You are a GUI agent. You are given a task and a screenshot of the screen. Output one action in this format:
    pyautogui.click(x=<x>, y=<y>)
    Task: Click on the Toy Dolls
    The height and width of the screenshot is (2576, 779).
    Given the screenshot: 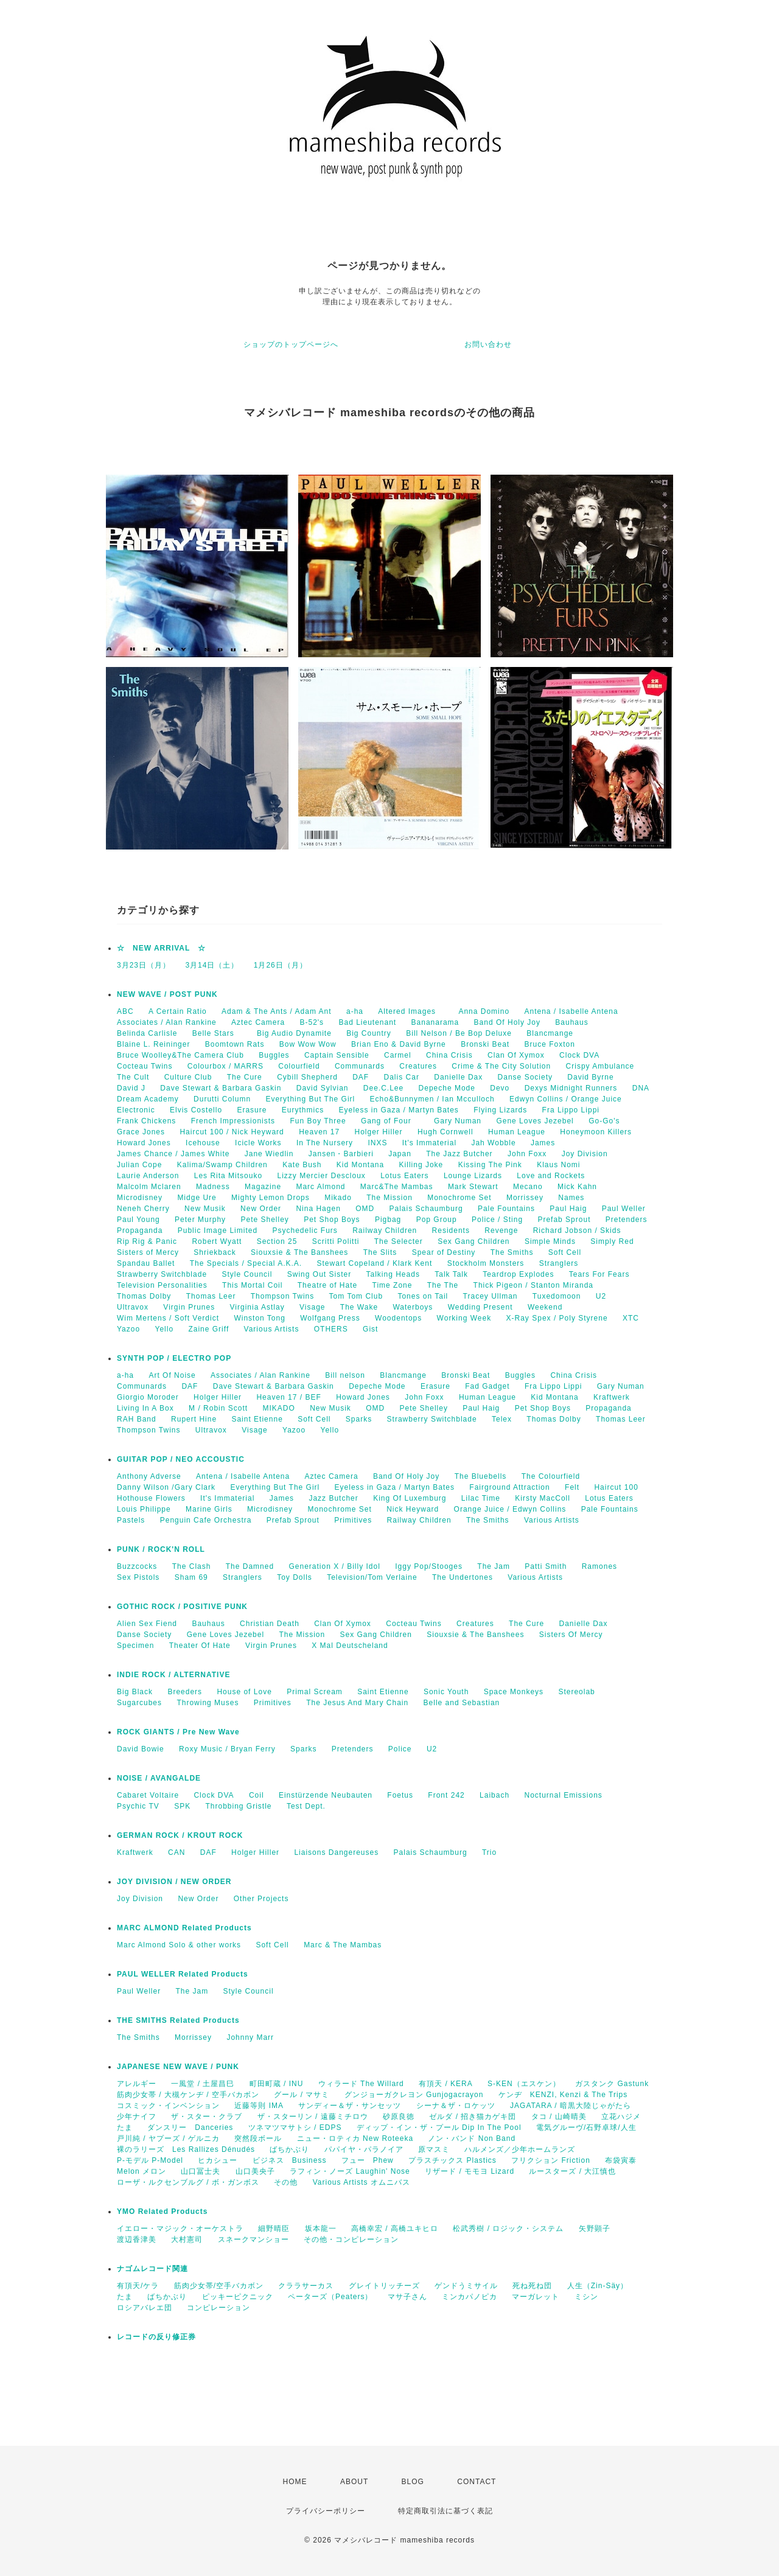 What is the action you would take?
    pyautogui.click(x=294, y=1577)
    